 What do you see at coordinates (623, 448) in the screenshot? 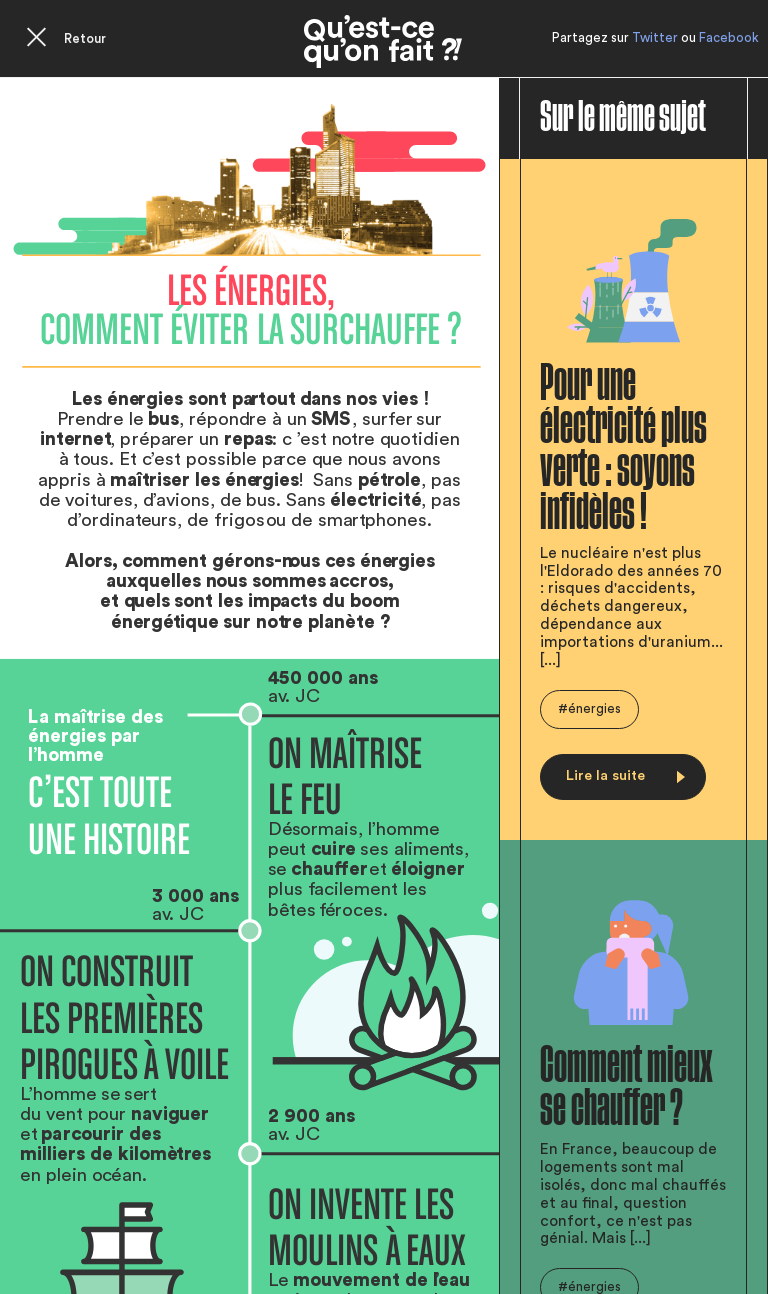
I see `Pour une électricité plus verte : soyons infidèles !` at bounding box center [623, 448].